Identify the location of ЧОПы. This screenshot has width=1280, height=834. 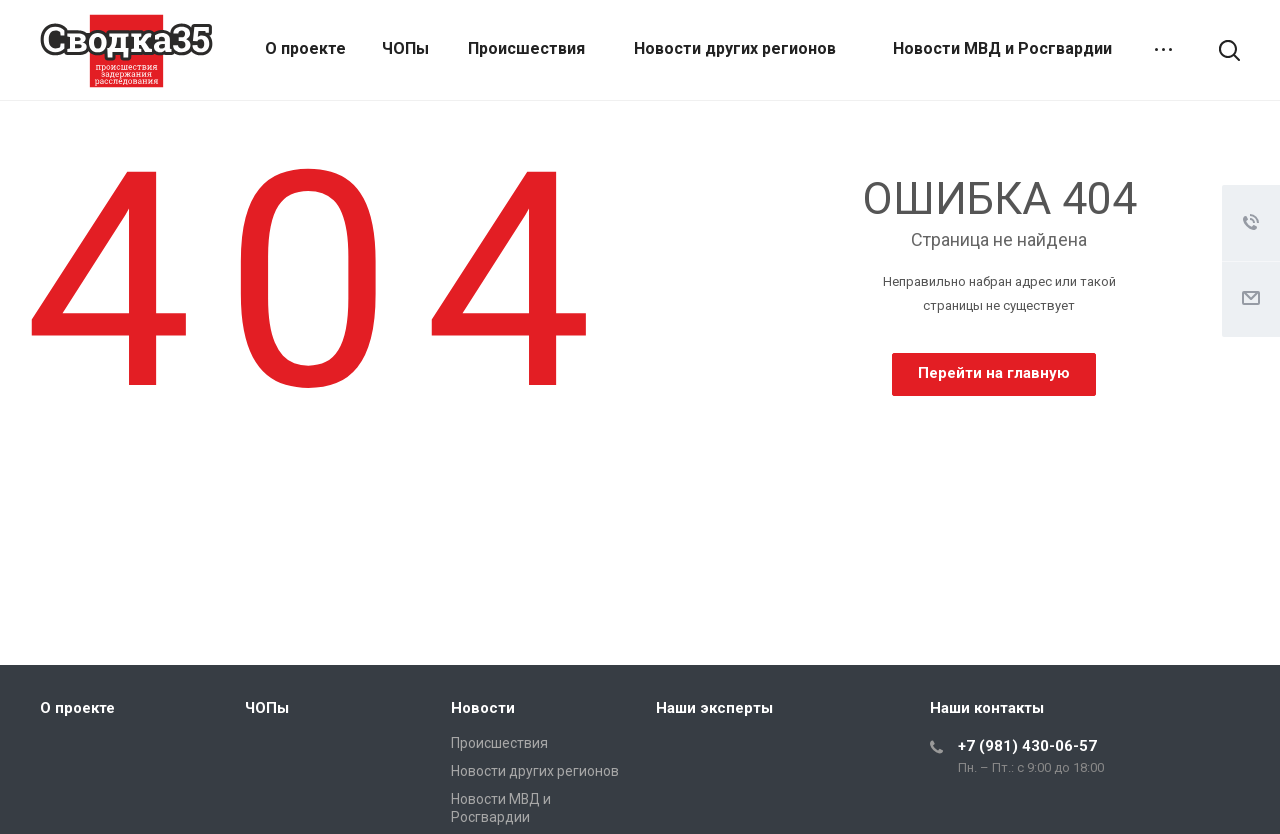
(405, 48).